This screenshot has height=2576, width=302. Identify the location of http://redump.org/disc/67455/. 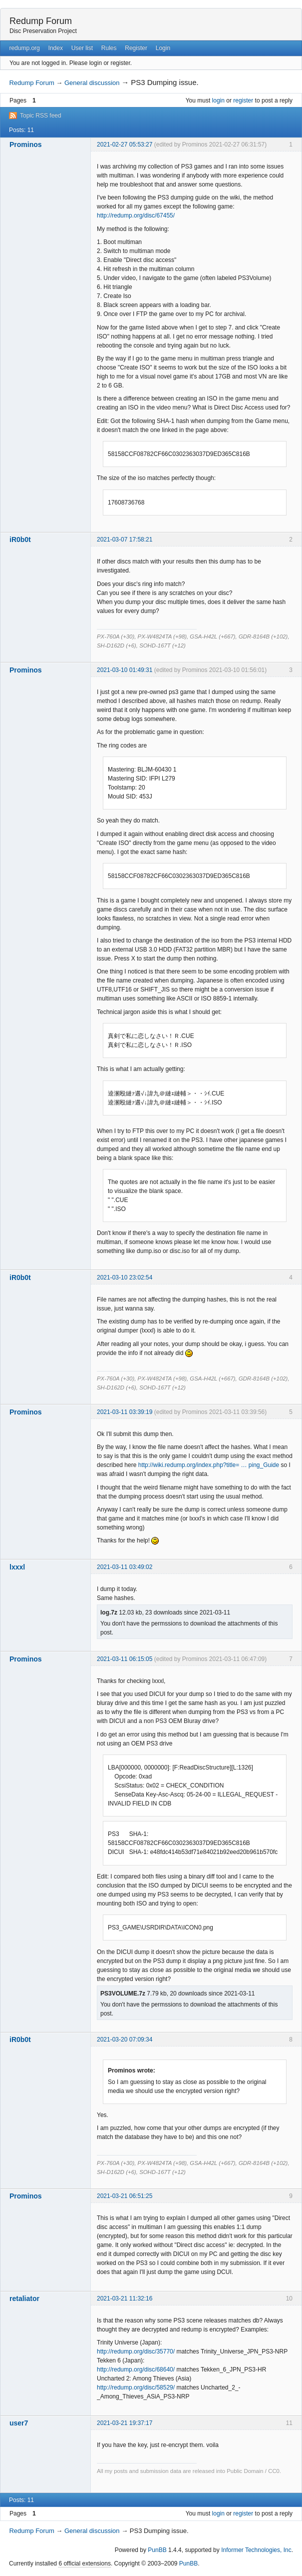
(136, 215).